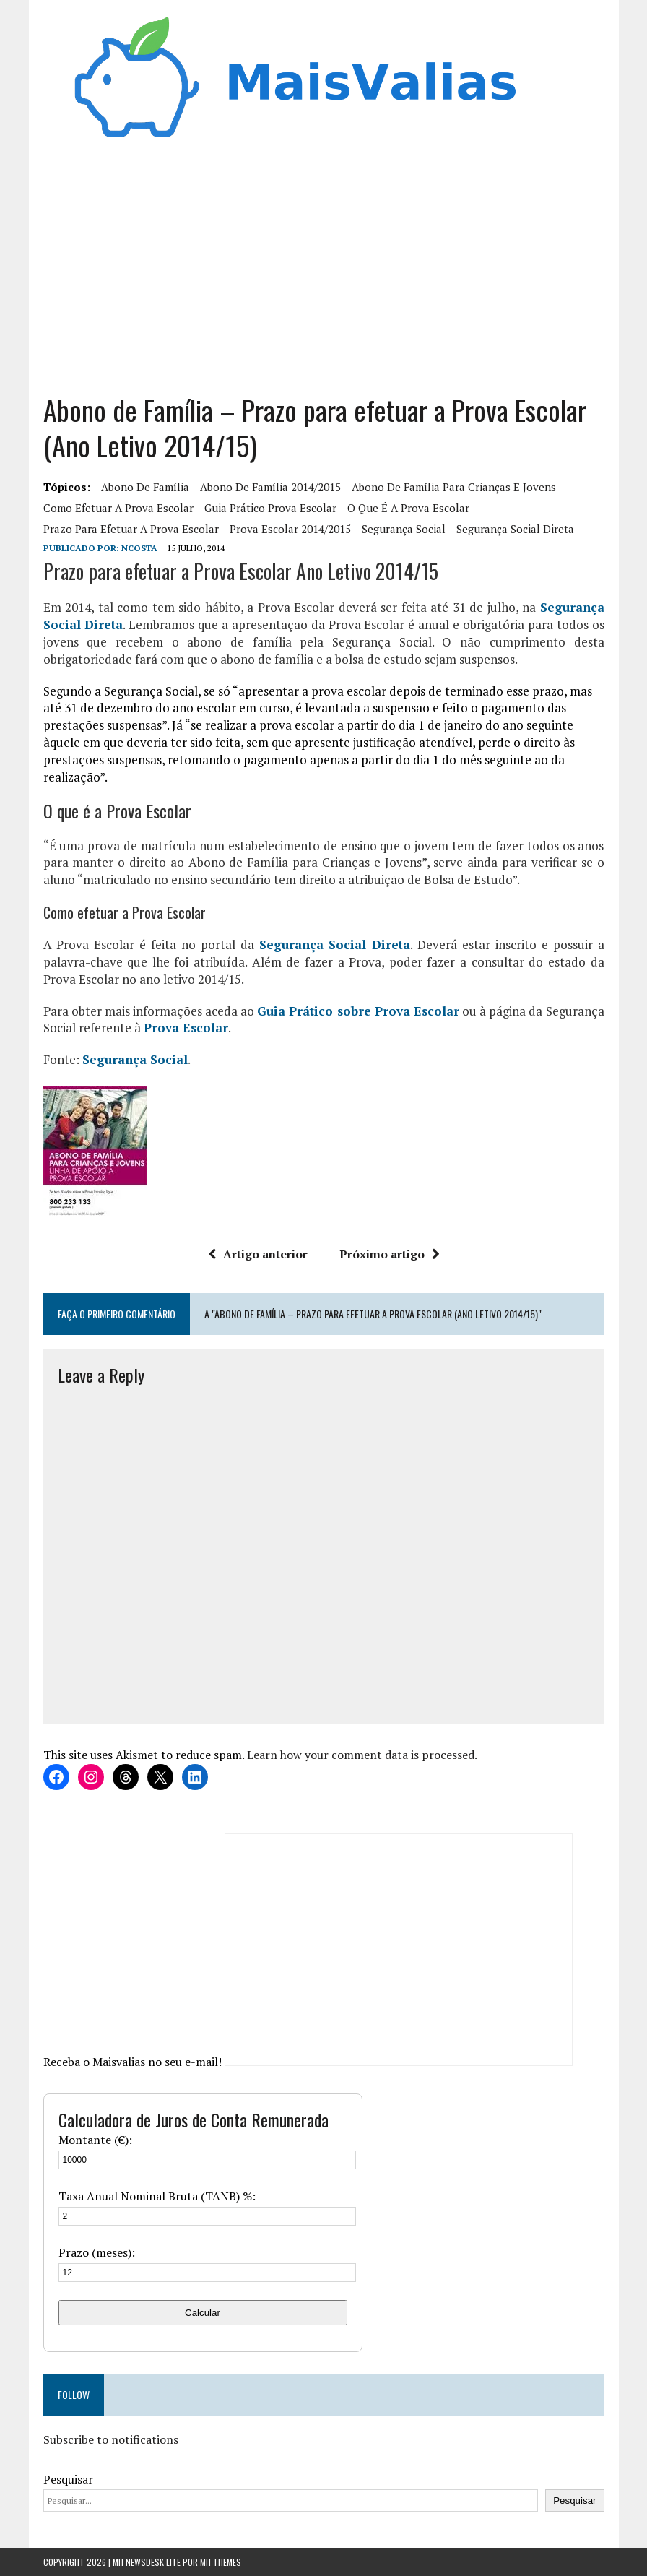 This screenshot has height=2576, width=647. I want to click on Prazo para efetuar a Prova Escolar, so click(131, 529).